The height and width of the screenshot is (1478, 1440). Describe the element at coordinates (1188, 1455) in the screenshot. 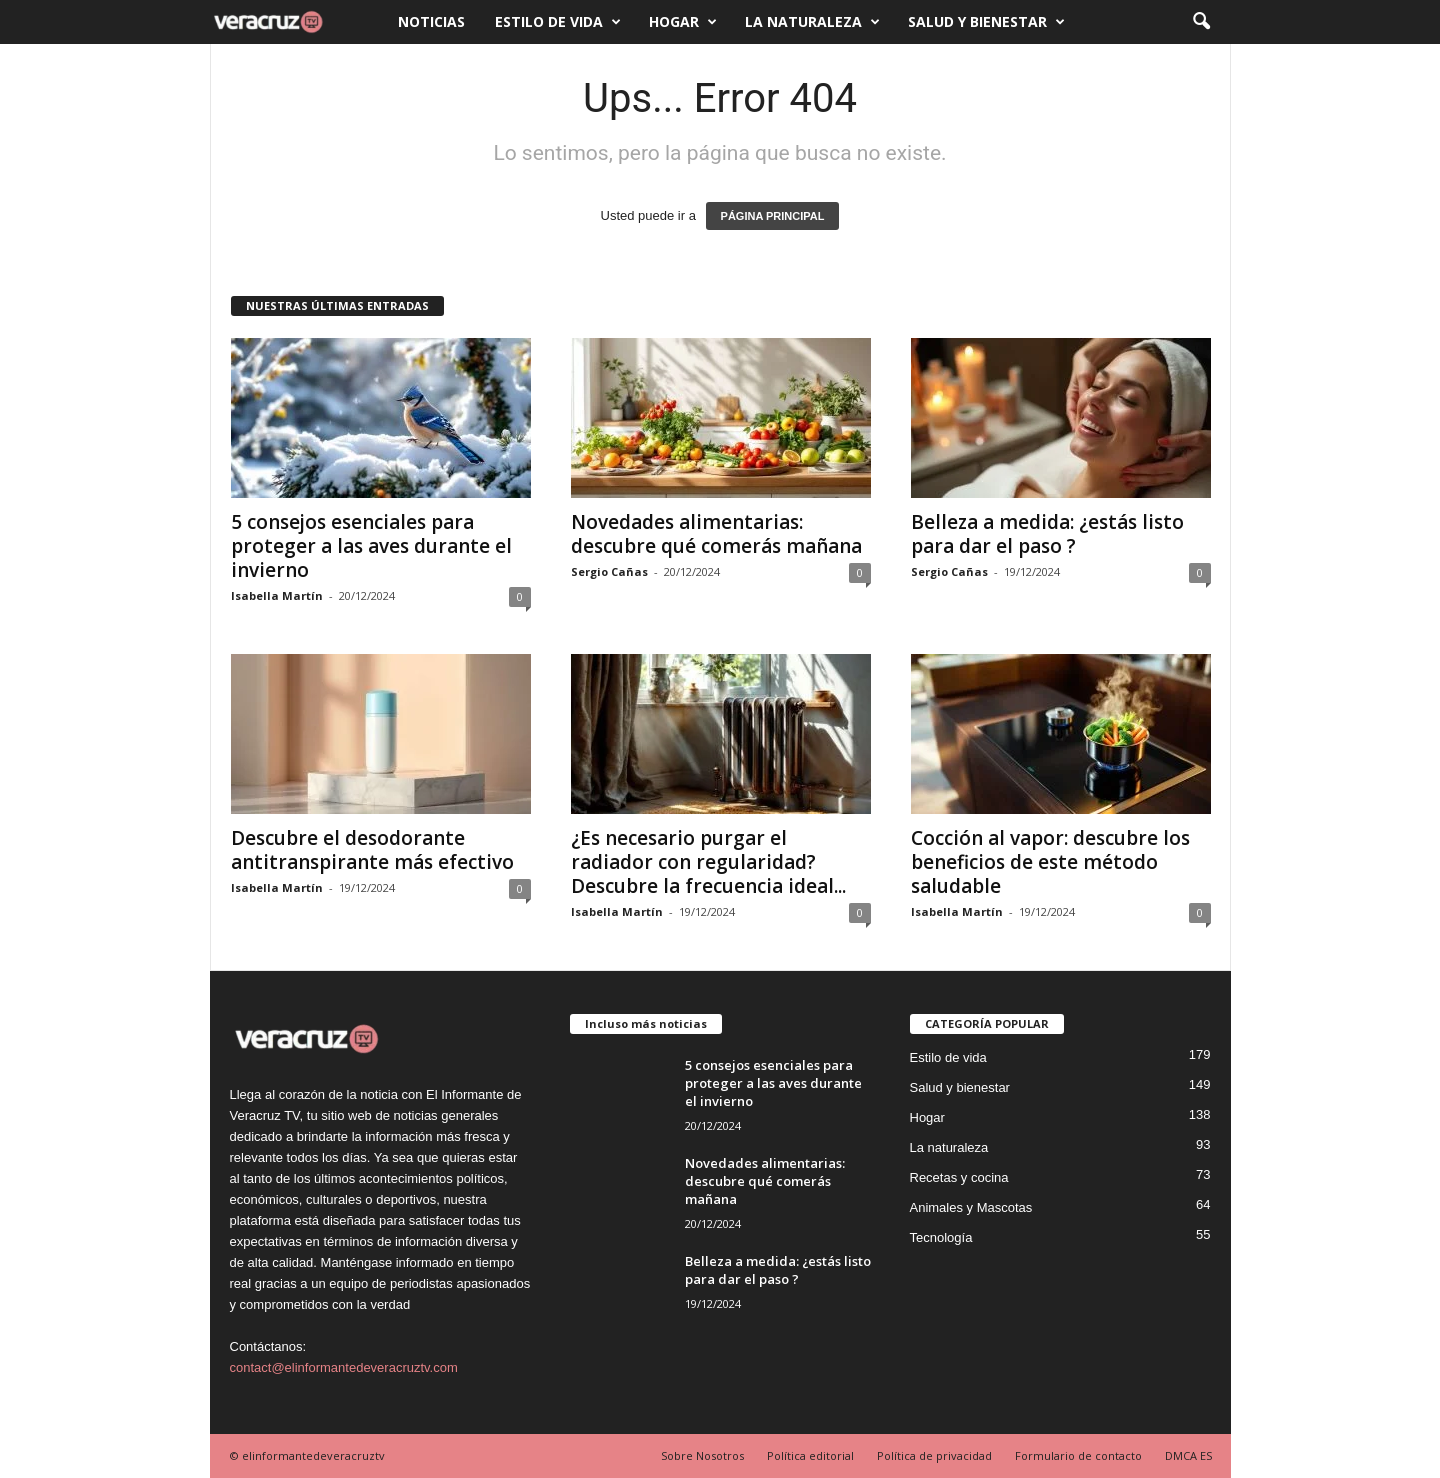

I see `DMCA ES` at that location.